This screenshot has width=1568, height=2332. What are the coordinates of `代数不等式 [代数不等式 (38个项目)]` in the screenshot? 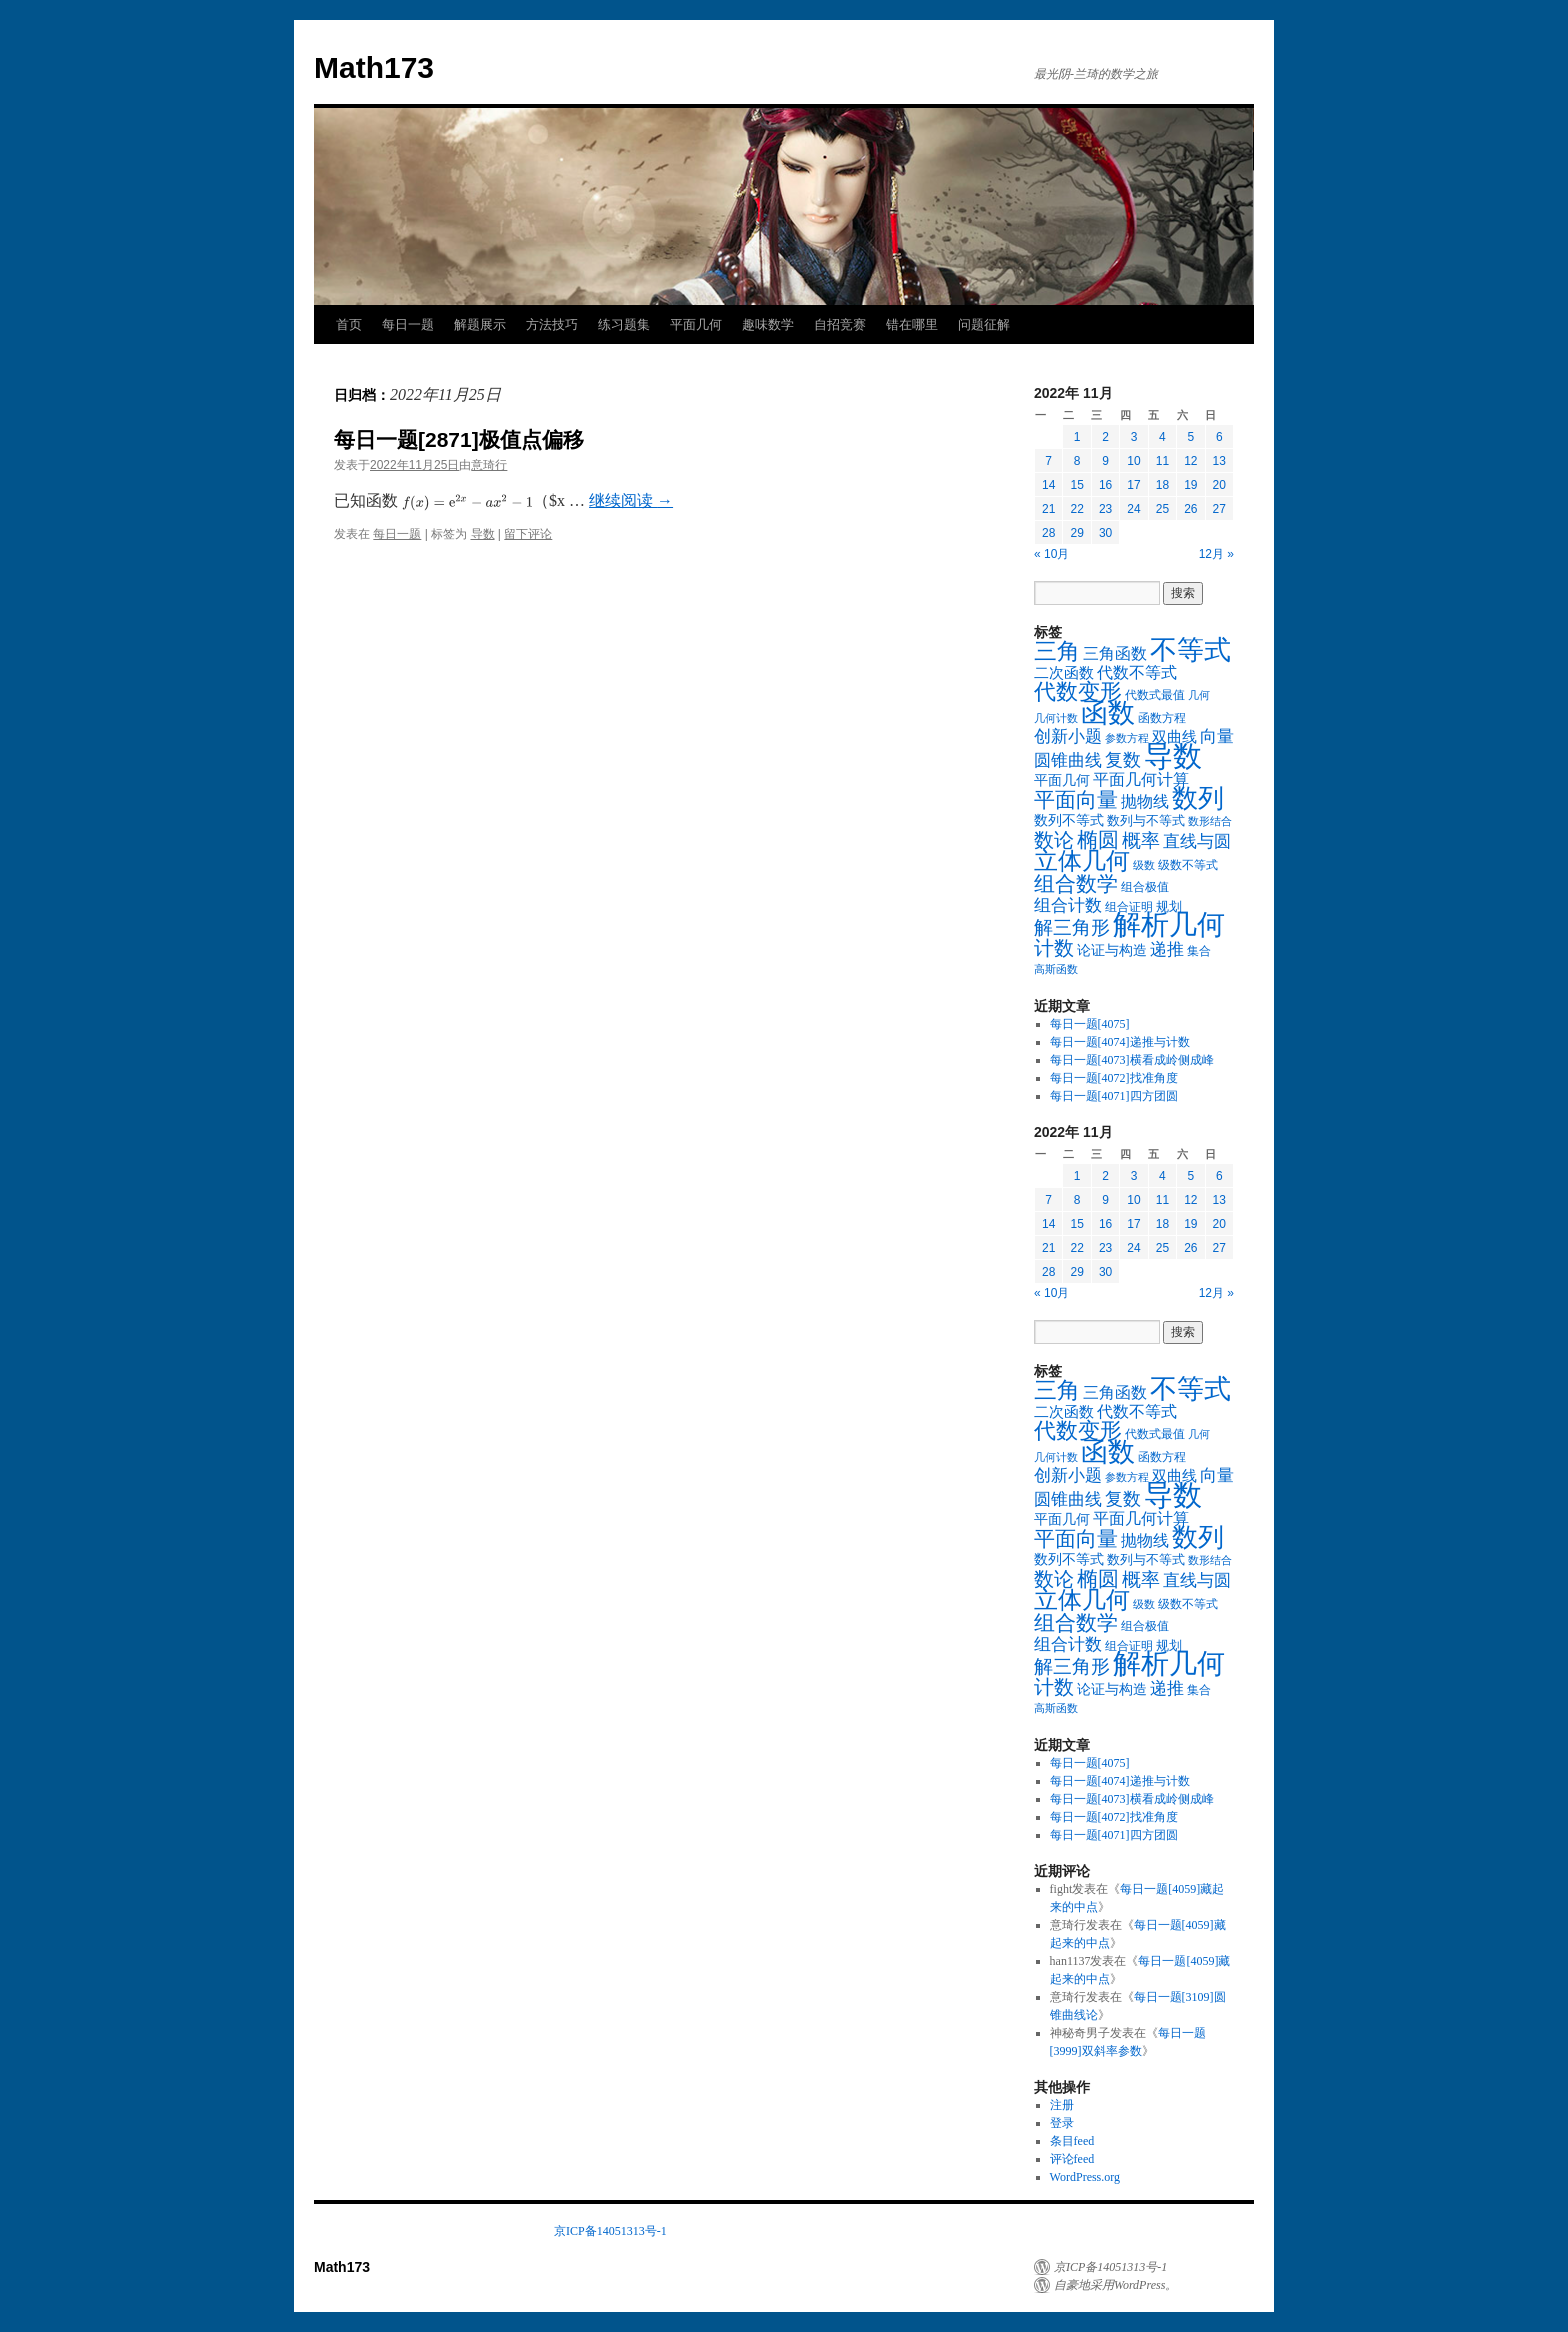 It's located at (1137, 672).